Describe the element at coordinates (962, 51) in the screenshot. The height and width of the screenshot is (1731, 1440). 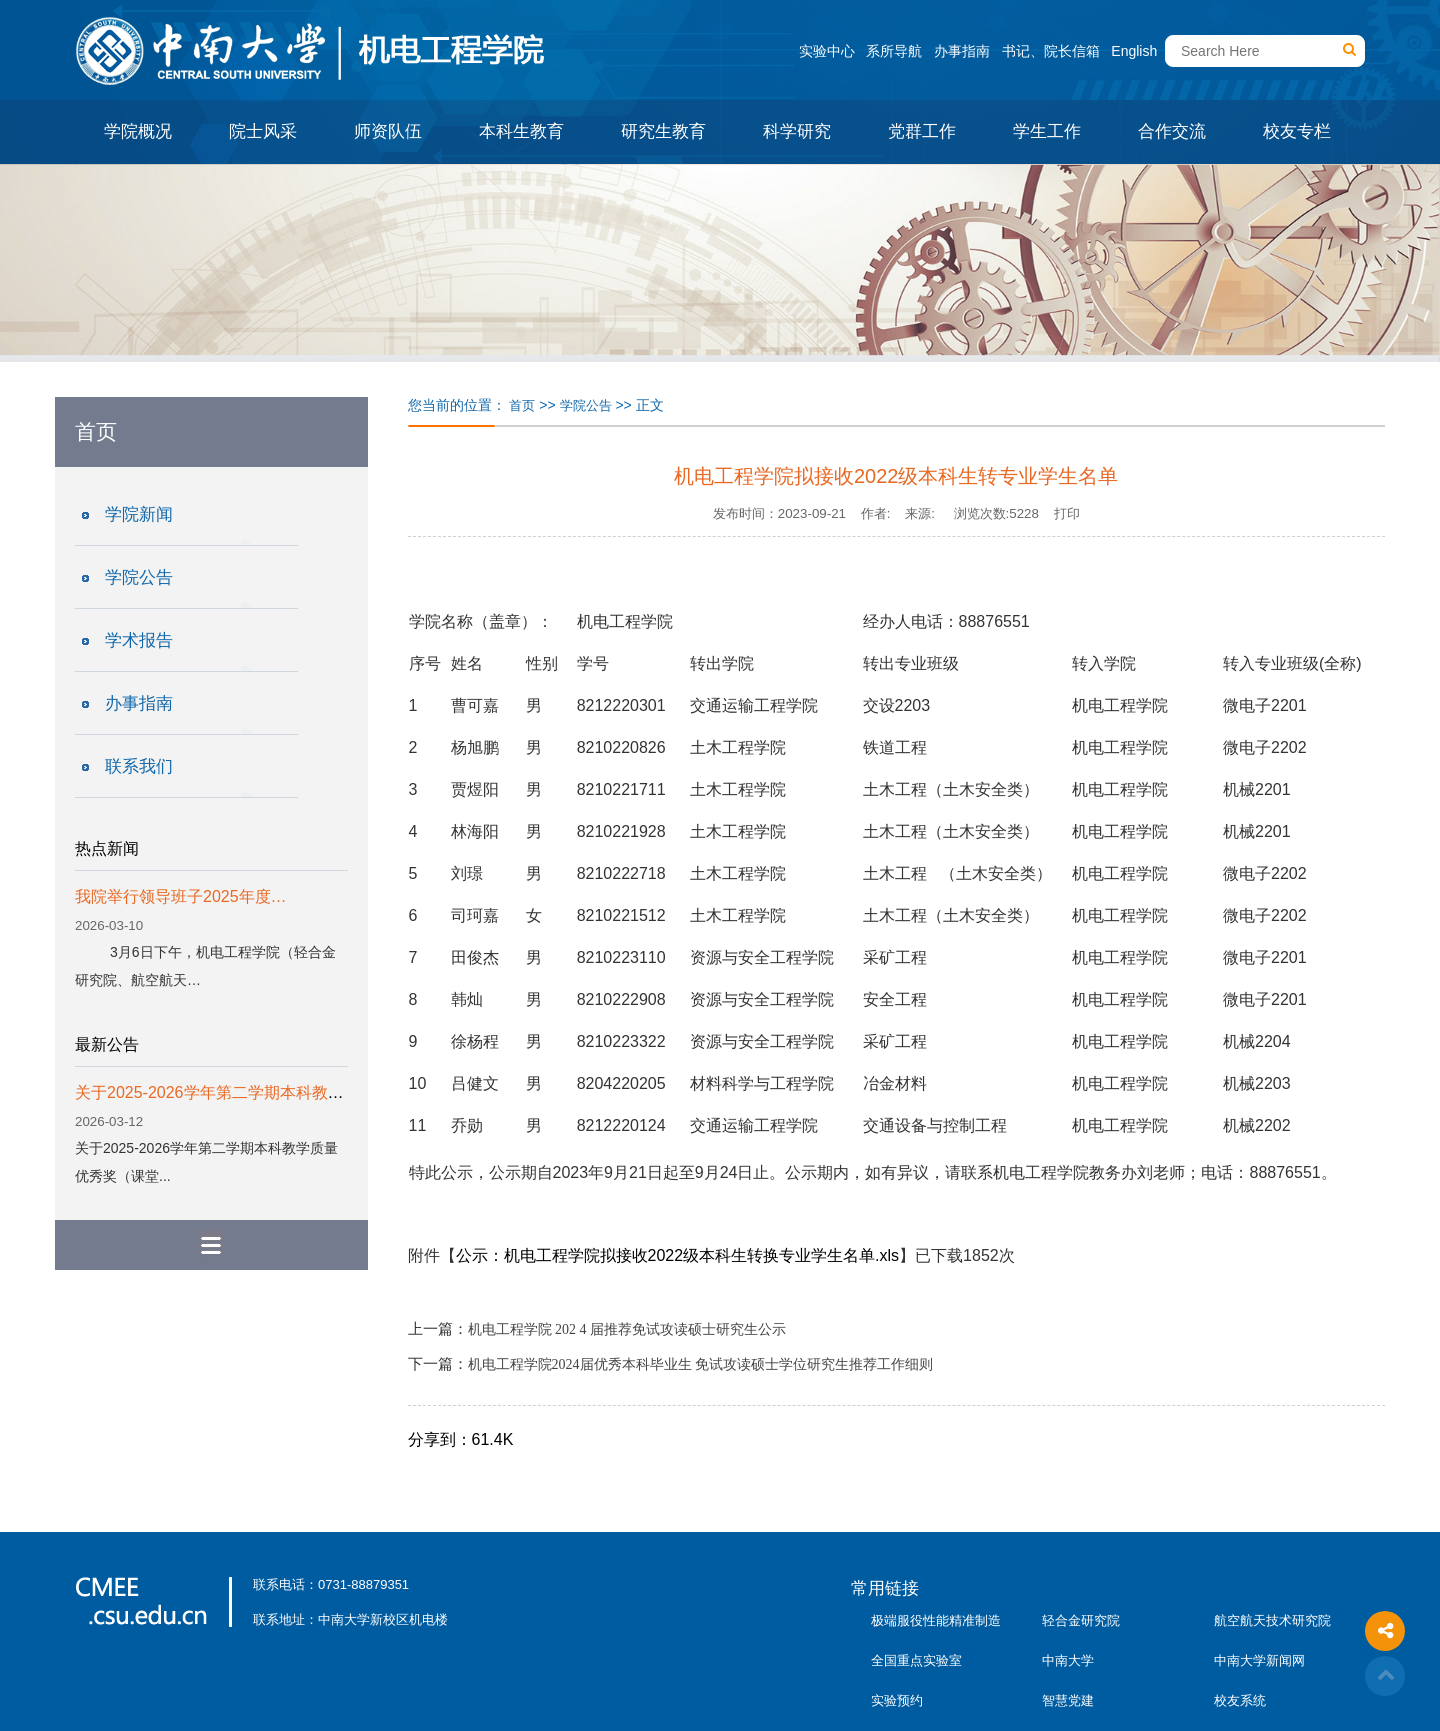
I see `办事指南` at that location.